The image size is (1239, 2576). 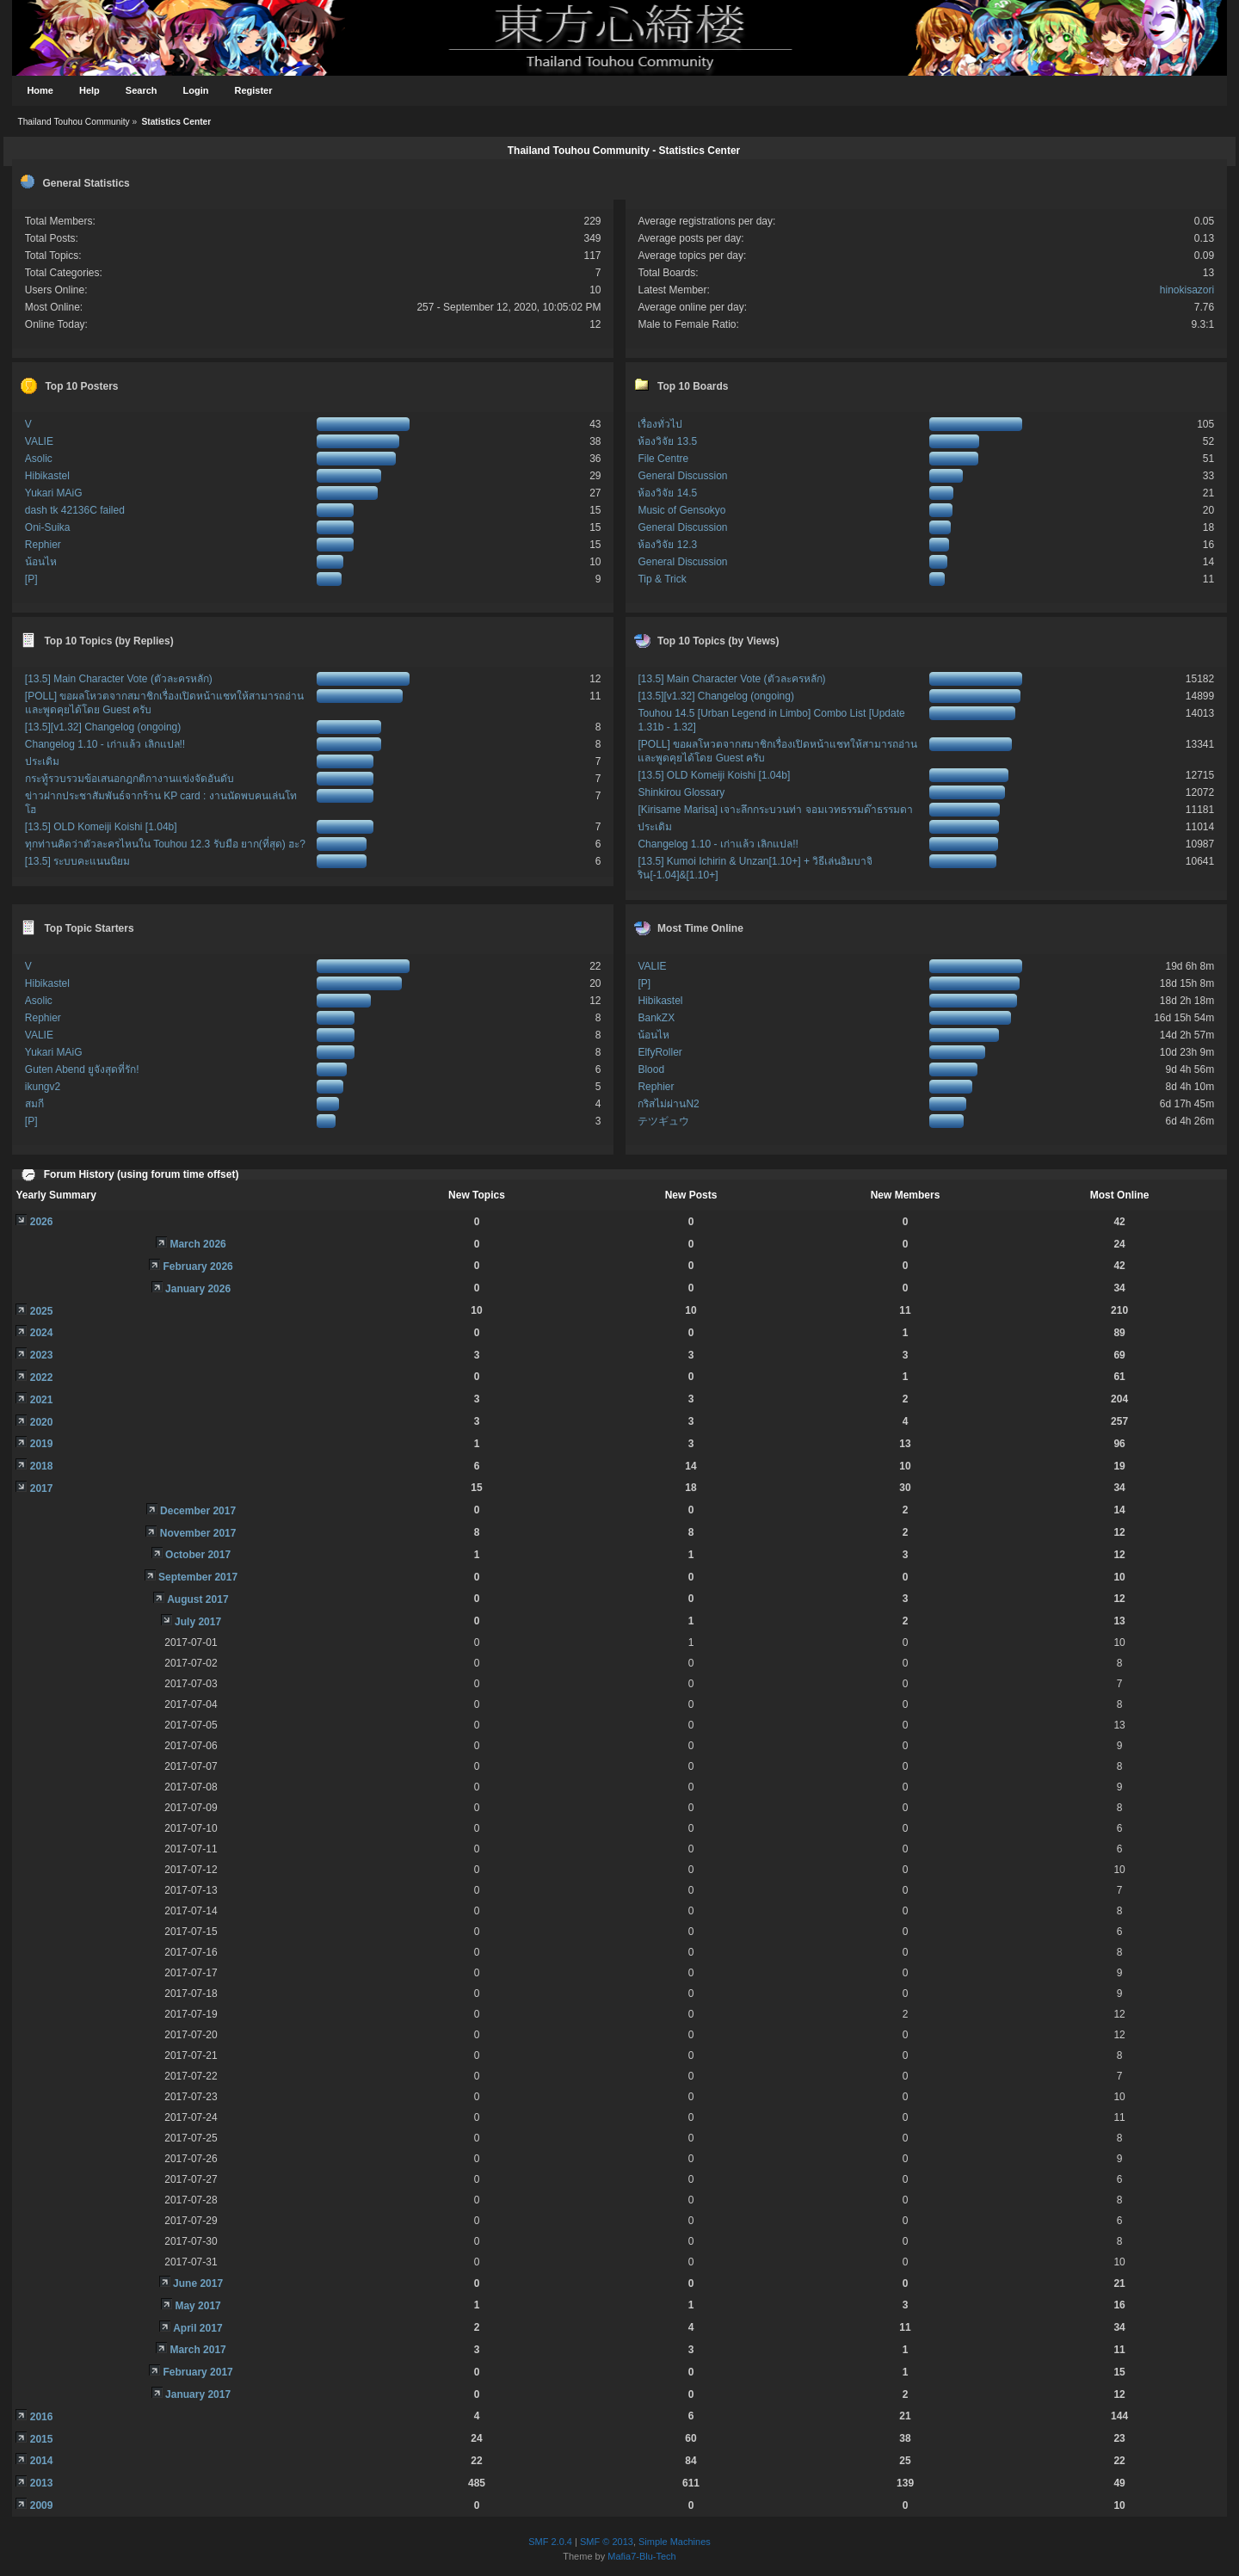 I want to click on VALIE, so click(x=39, y=441).